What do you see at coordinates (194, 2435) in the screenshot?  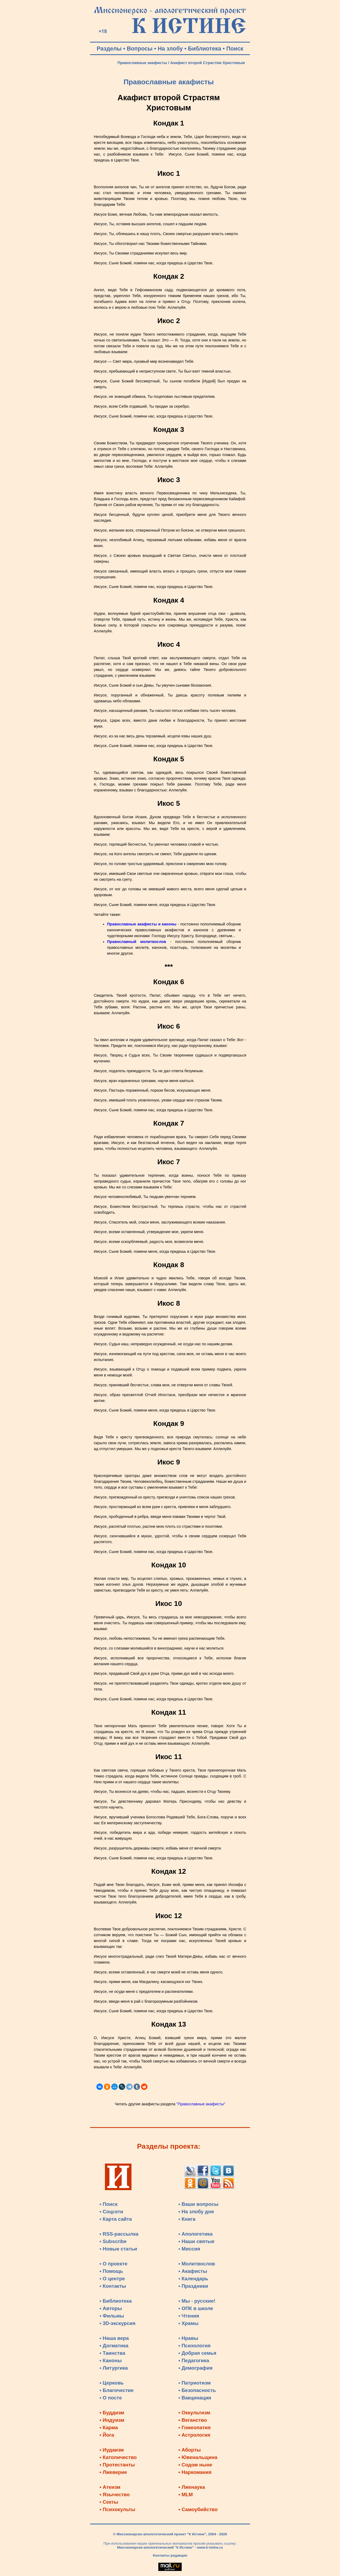 I see `• Астрология` at bounding box center [194, 2435].